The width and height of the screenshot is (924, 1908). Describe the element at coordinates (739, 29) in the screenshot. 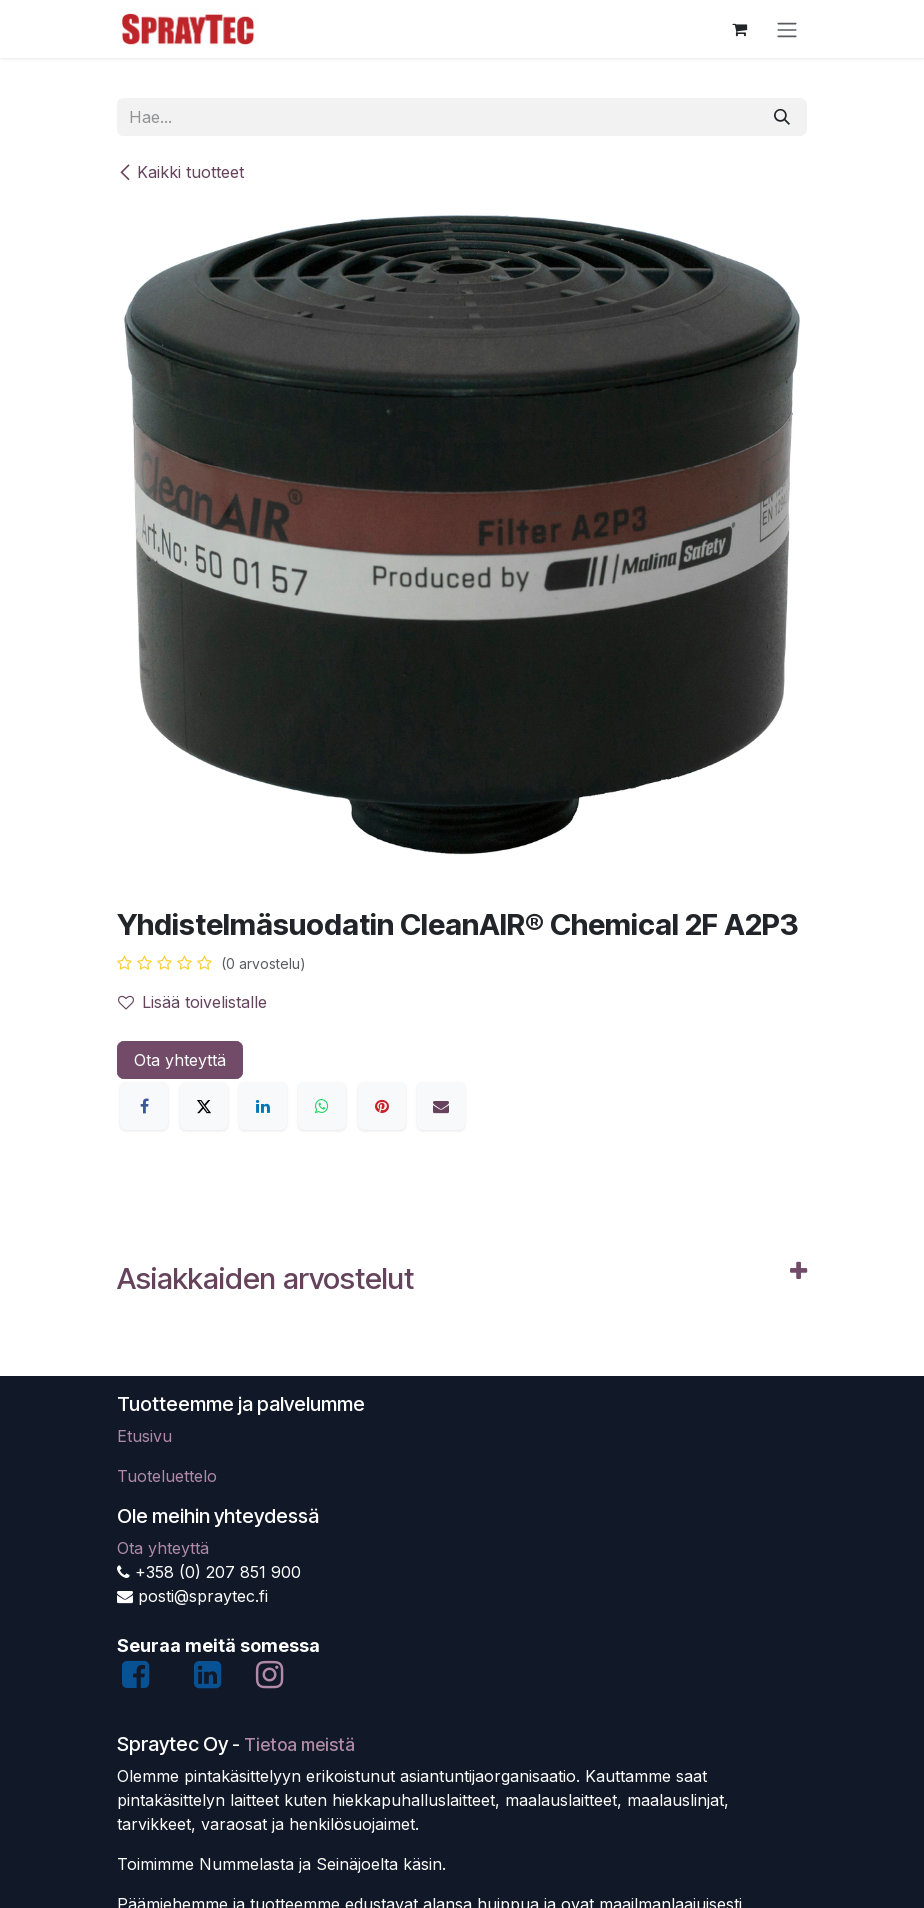

I see `[verkkokaupan ostoskori]` at that location.